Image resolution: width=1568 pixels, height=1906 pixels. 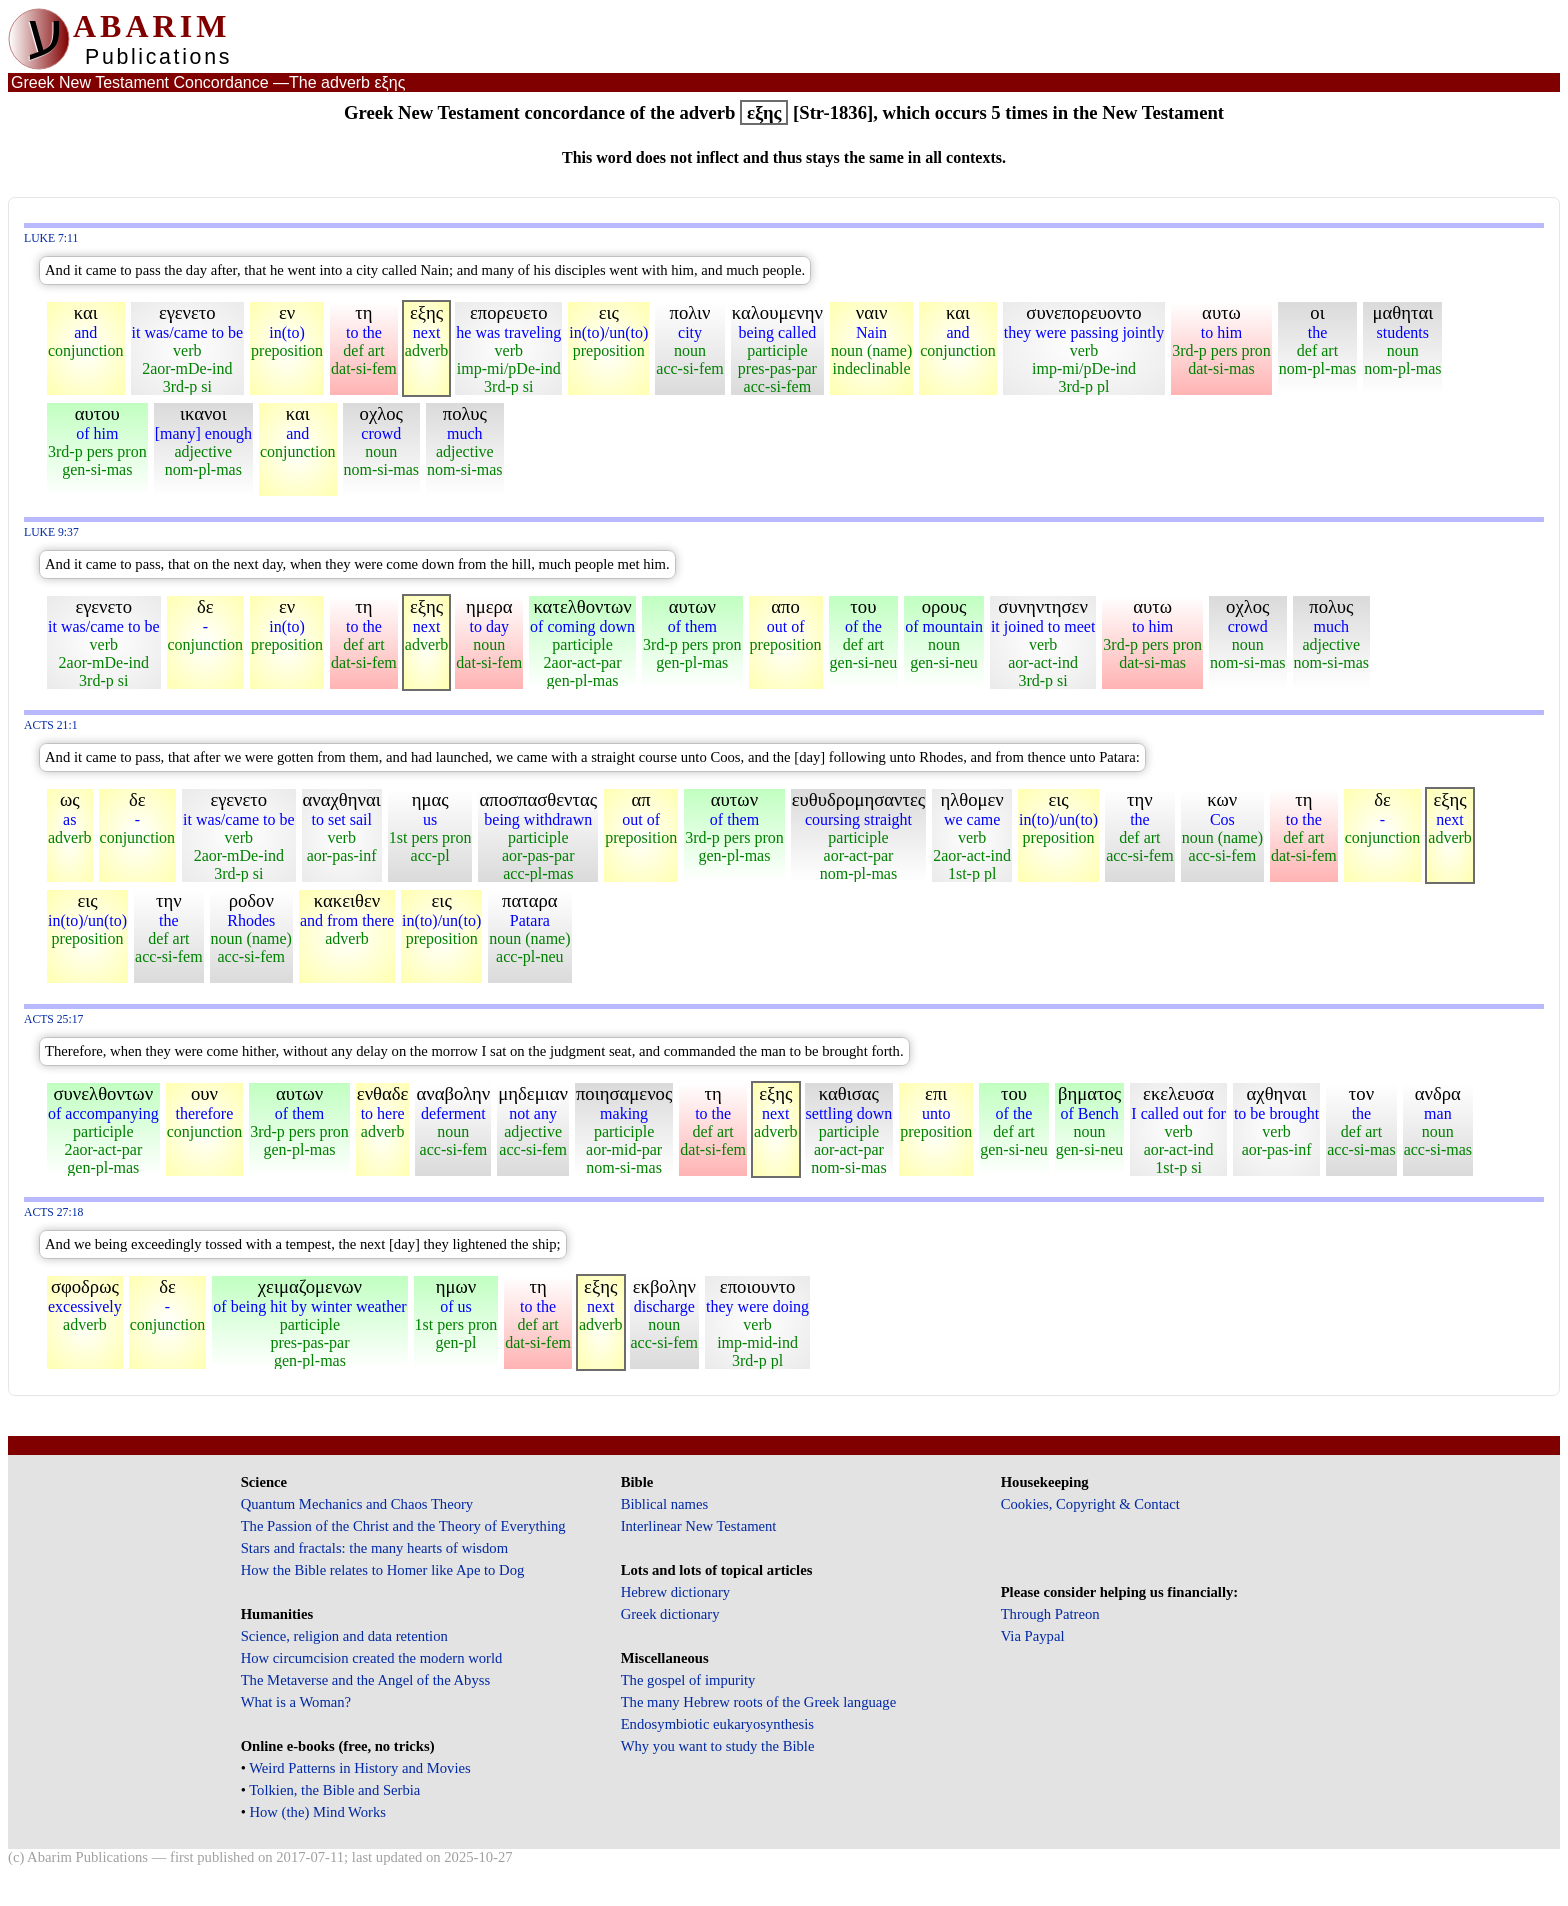 I want to click on Science, religion and data retention, so click(x=344, y=1636).